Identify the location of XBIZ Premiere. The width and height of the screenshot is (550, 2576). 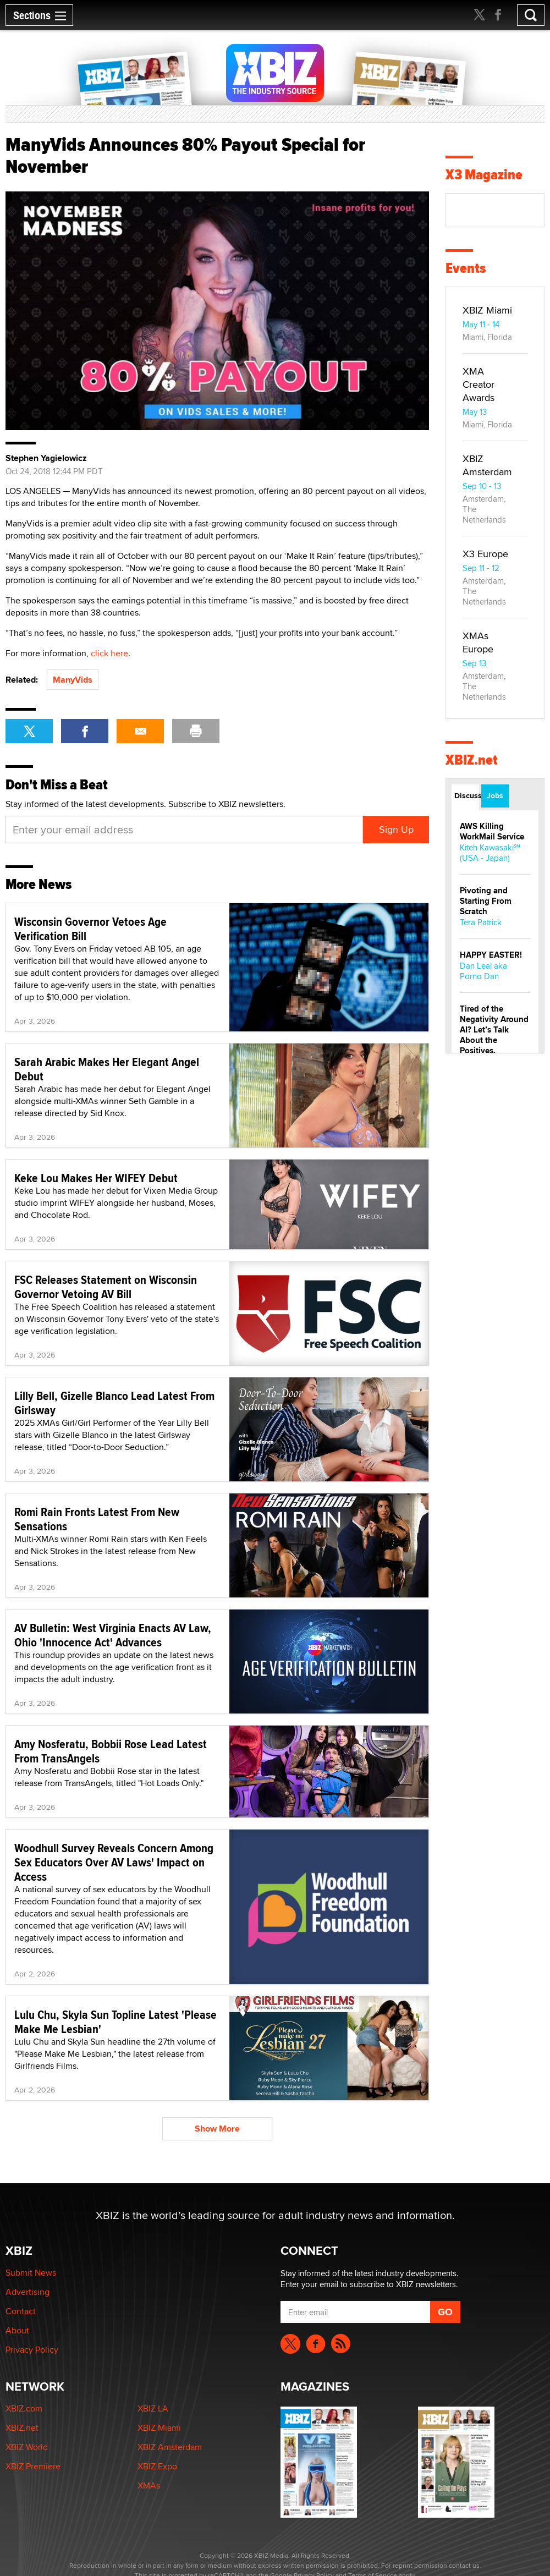
(33, 2466).